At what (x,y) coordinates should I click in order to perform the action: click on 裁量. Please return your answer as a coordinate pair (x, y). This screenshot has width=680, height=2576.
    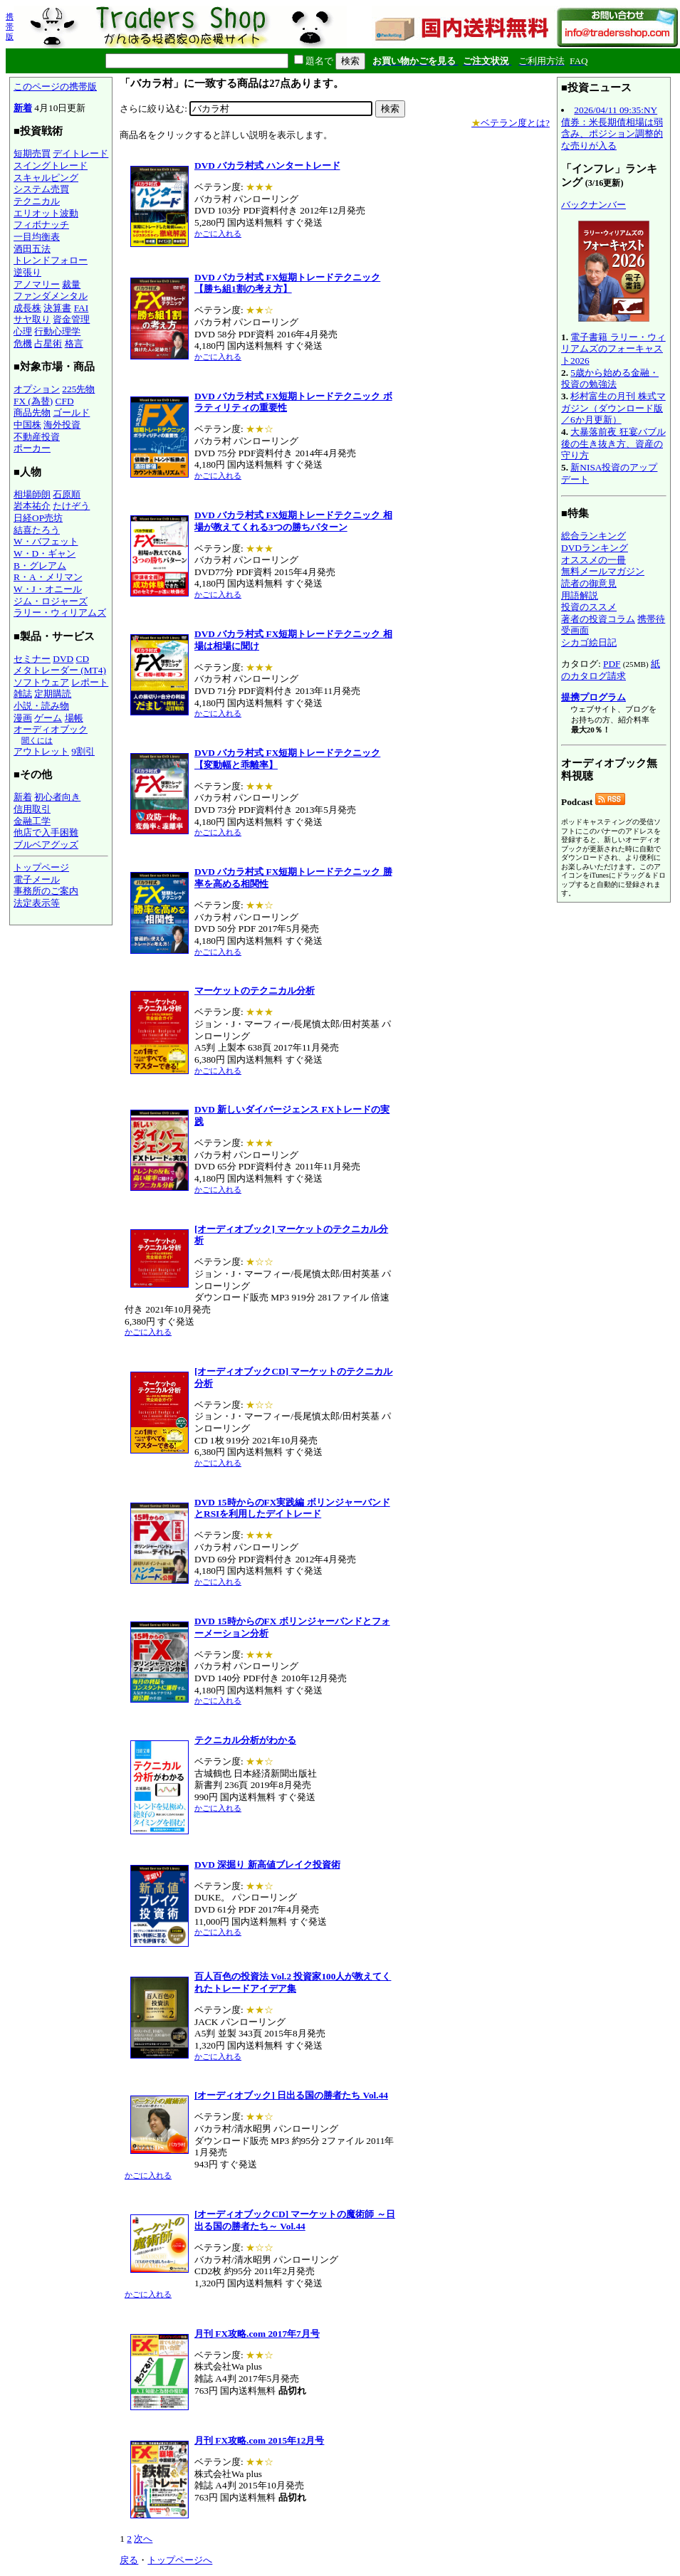
    Looking at the image, I should click on (71, 284).